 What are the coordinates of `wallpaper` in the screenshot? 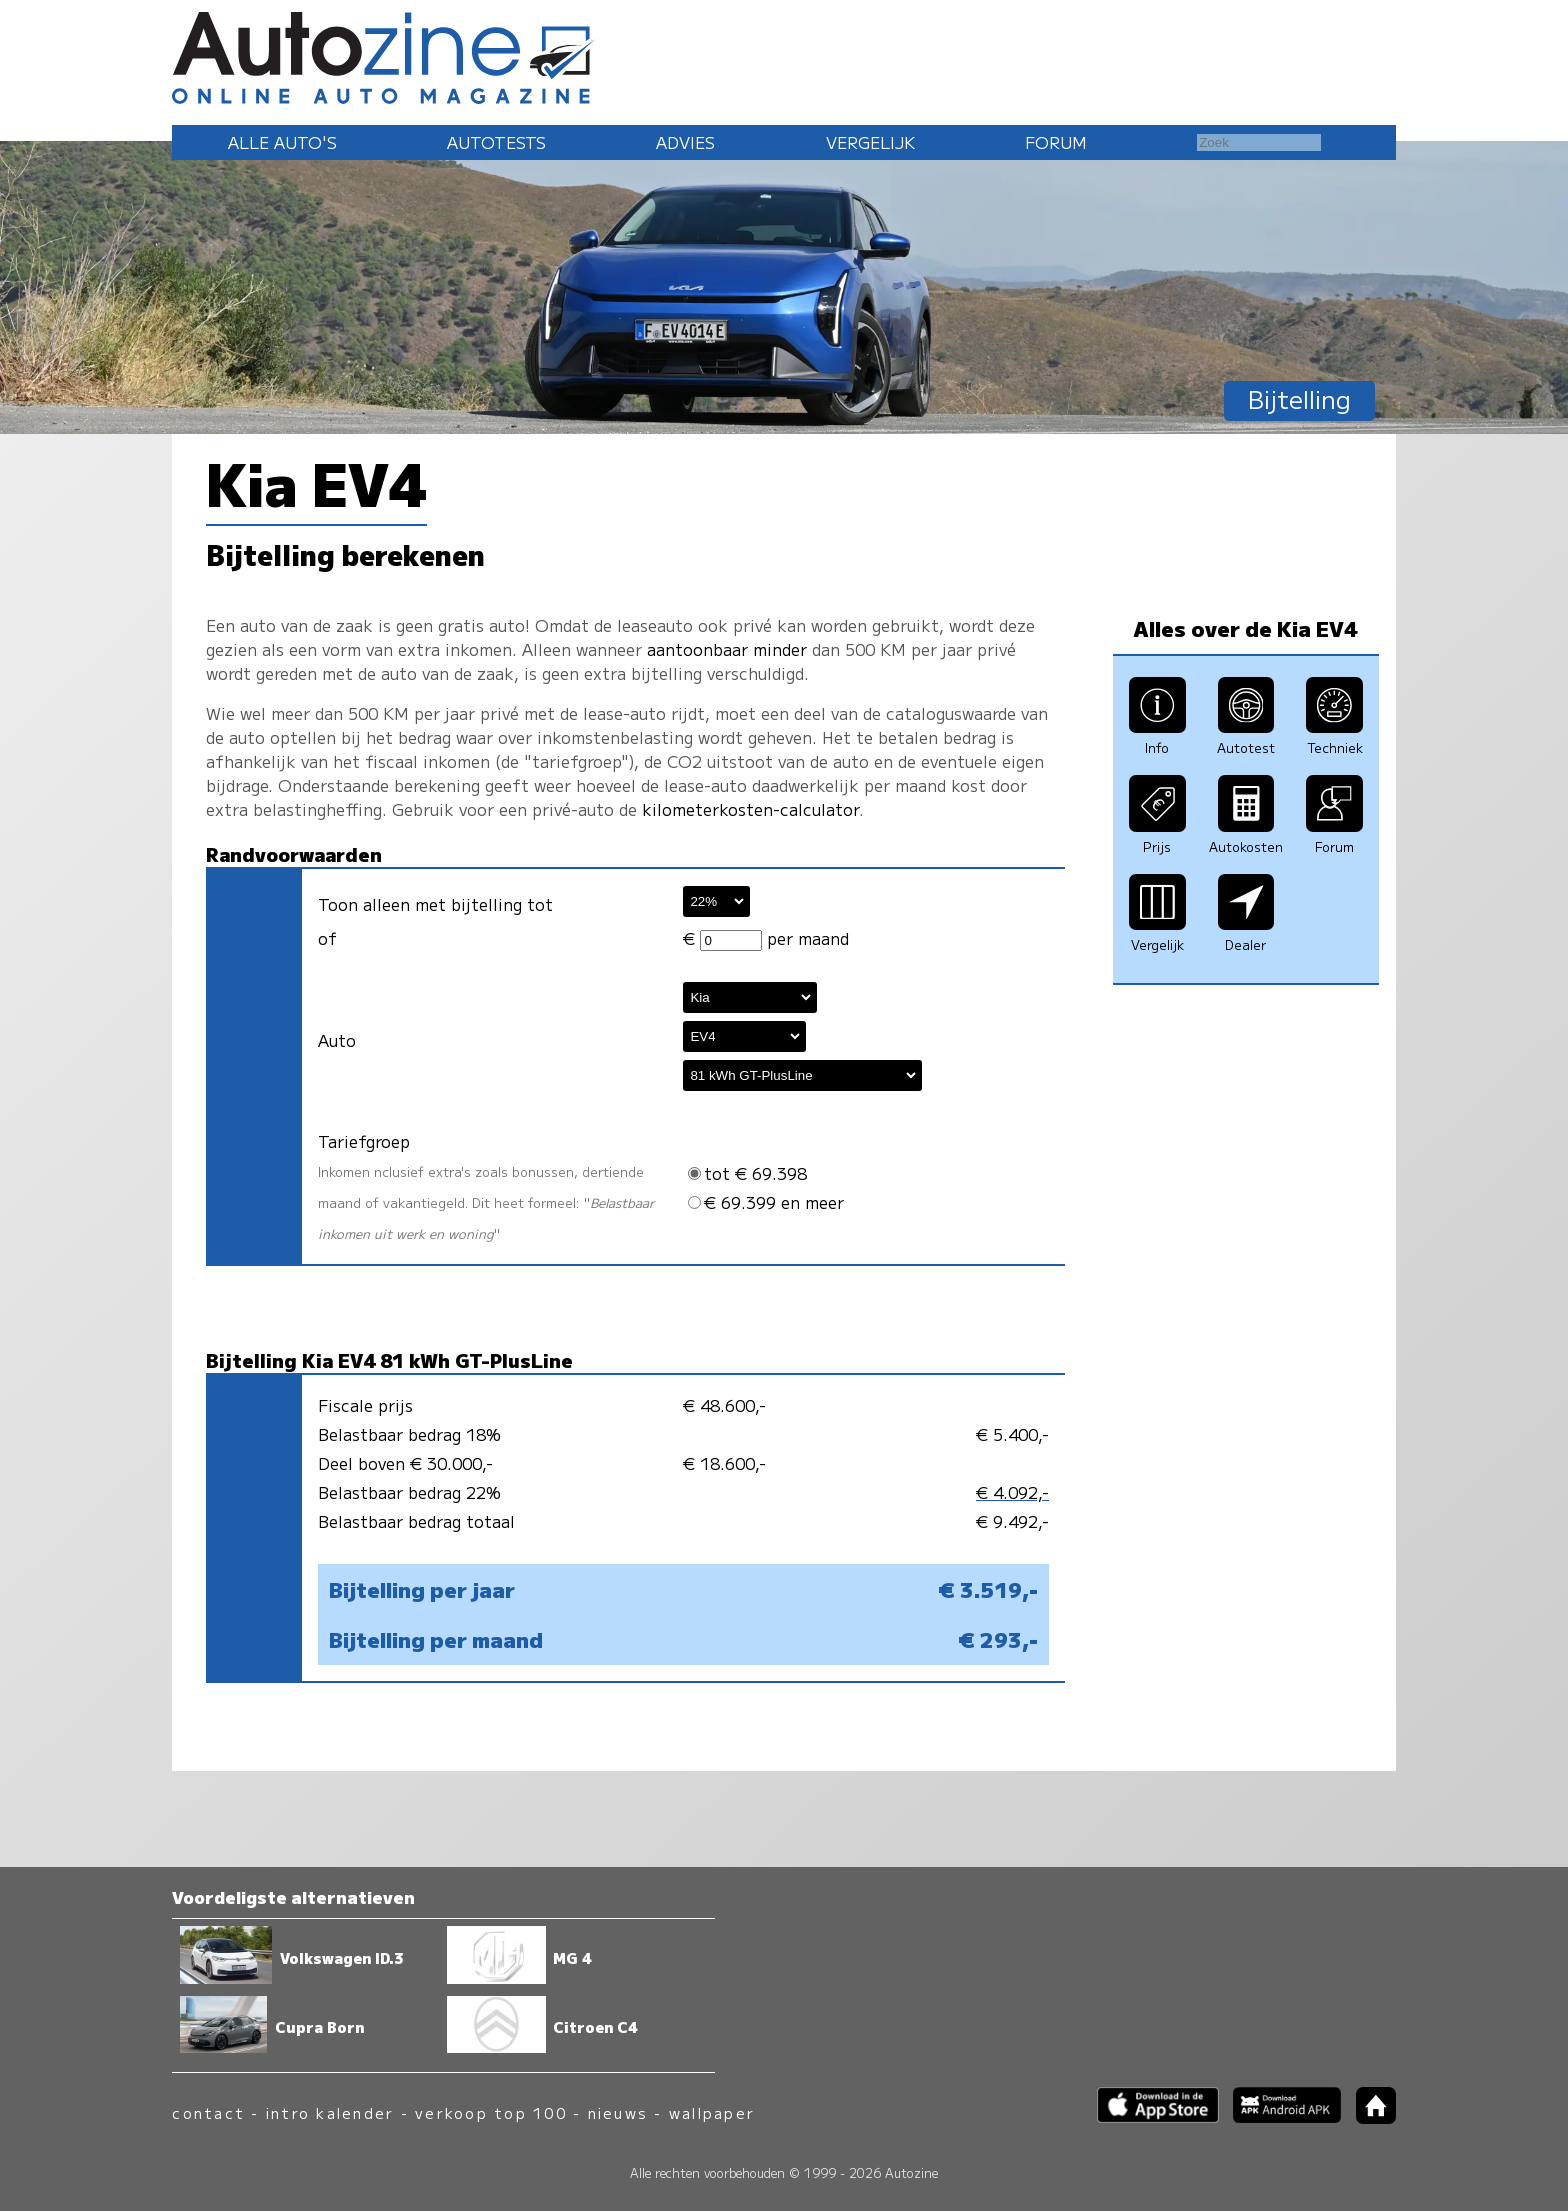 It's located at (712, 2112).